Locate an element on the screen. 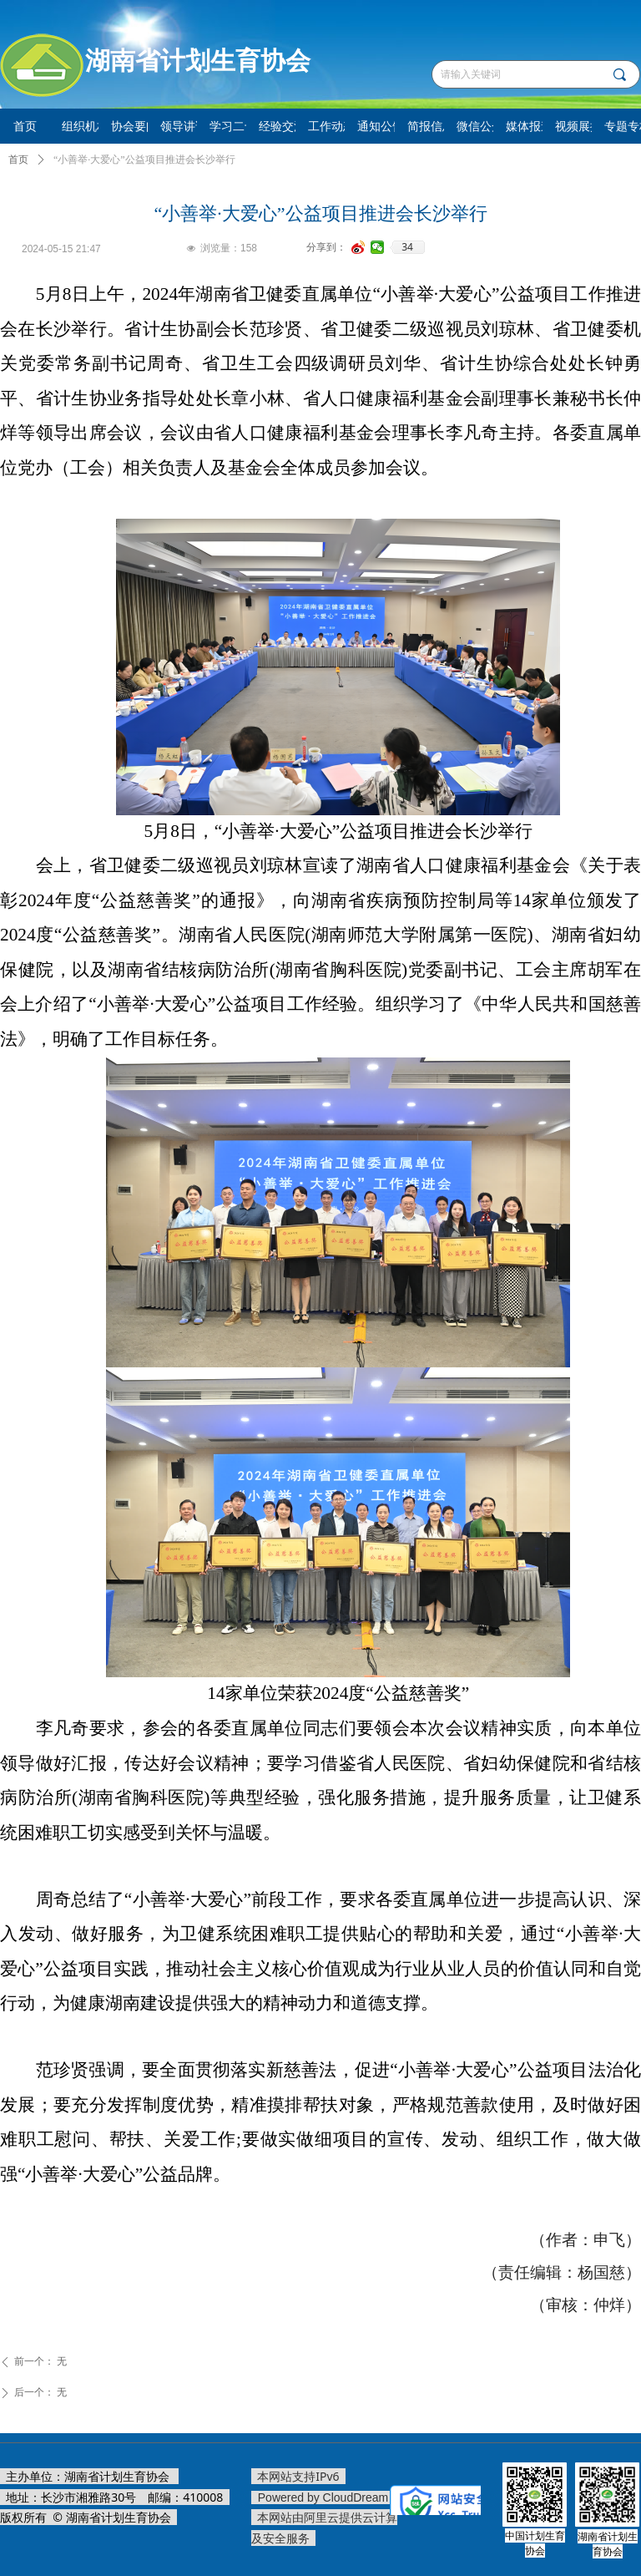 Image resolution: width=641 pixels, height=2576 pixels. 34 is located at coordinates (407, 247).